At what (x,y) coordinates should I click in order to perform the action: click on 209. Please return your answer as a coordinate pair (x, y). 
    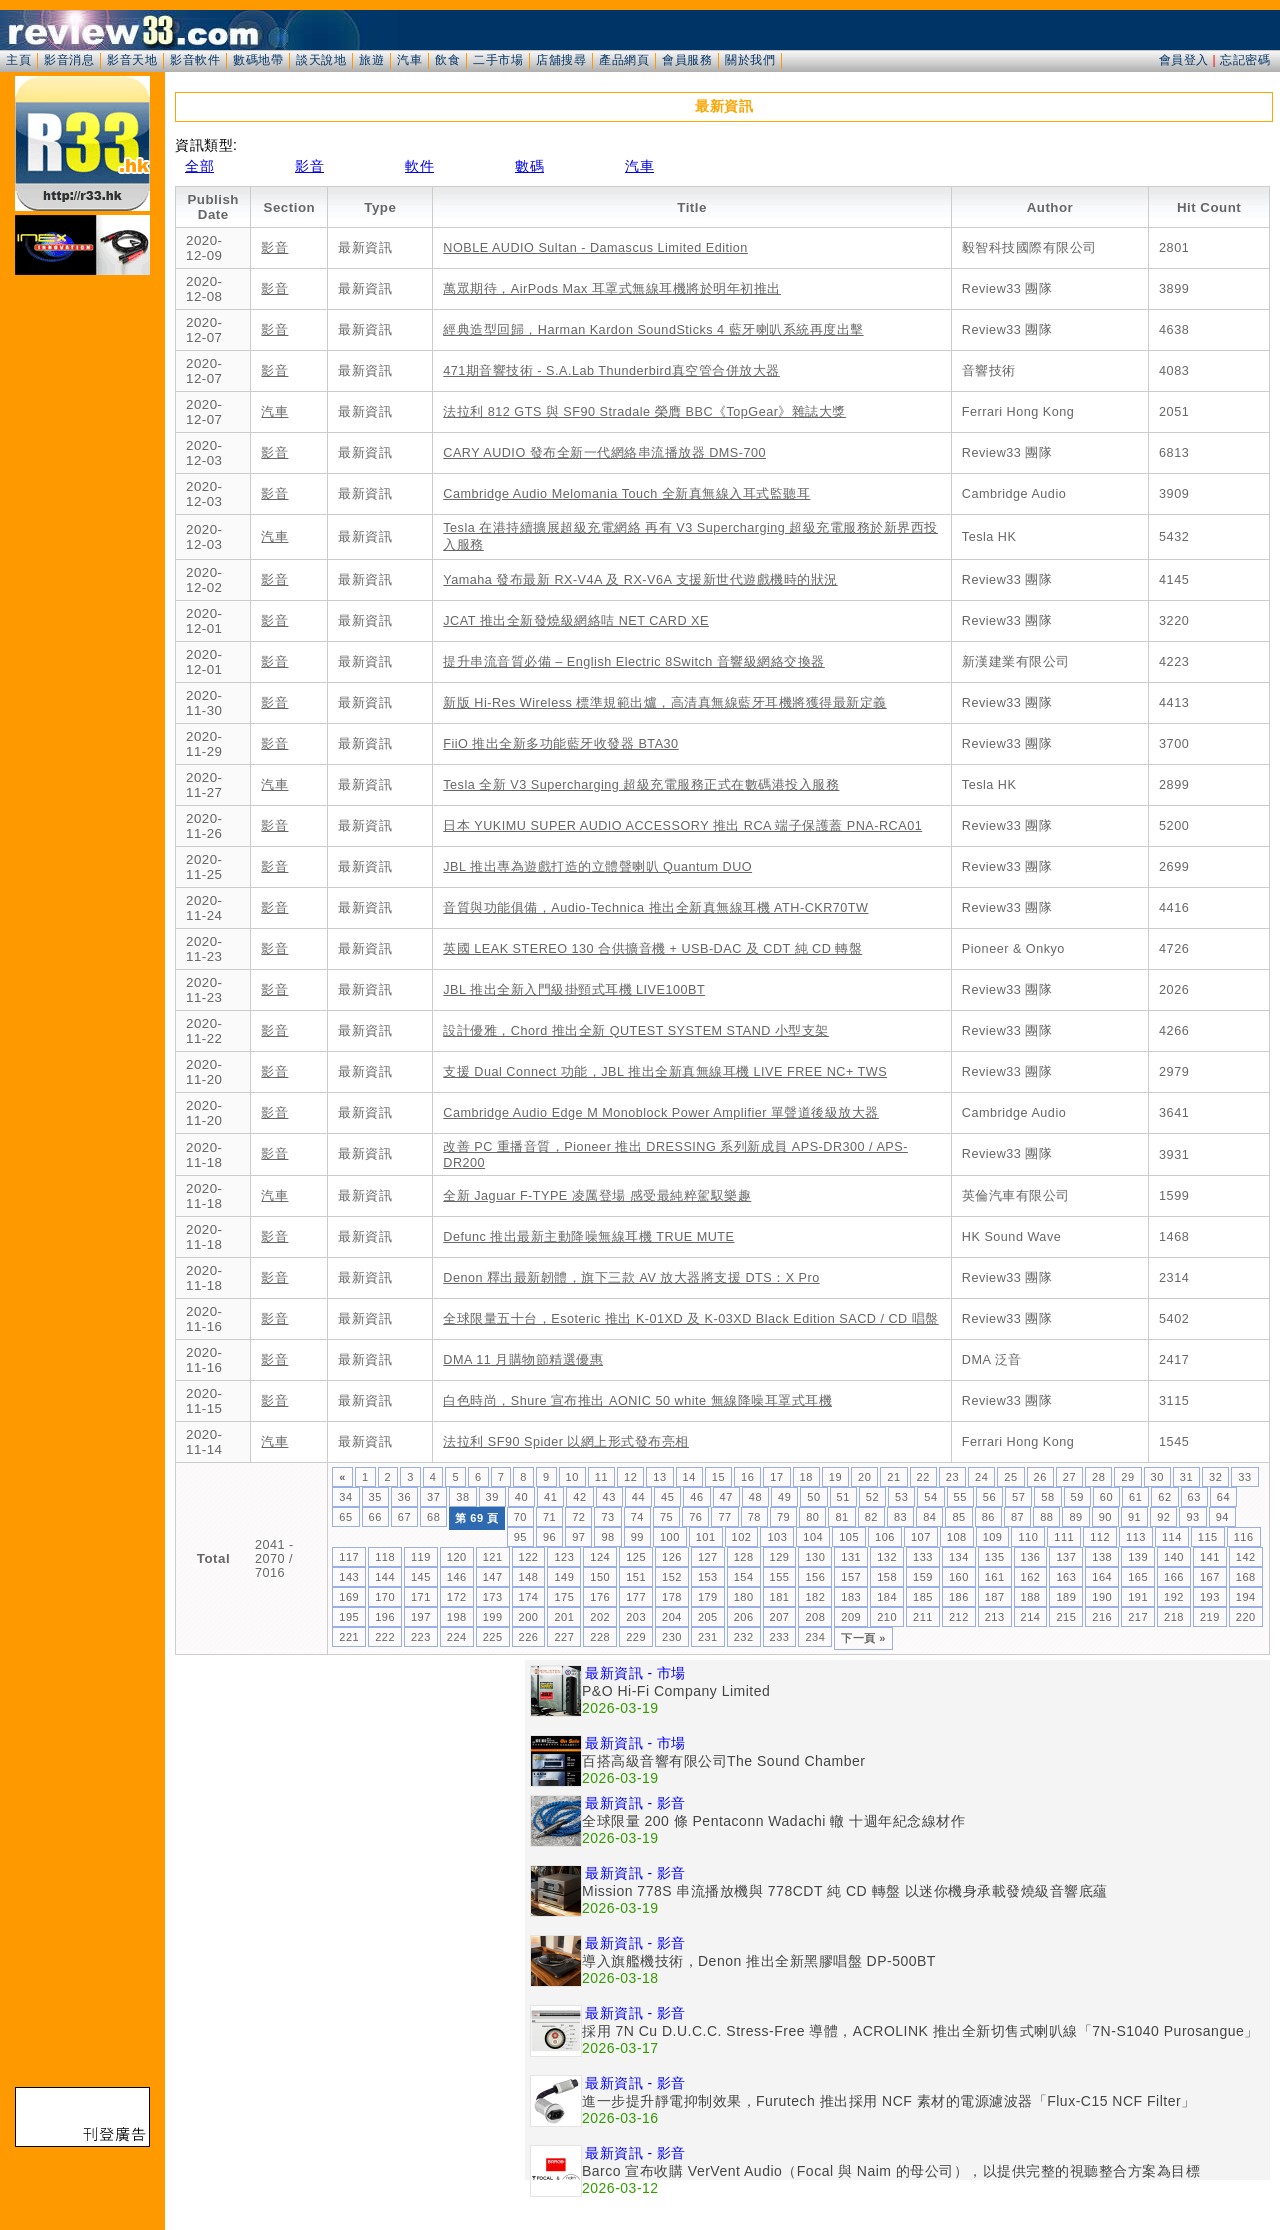
    Looking at the image, I should click on (851, 1617).